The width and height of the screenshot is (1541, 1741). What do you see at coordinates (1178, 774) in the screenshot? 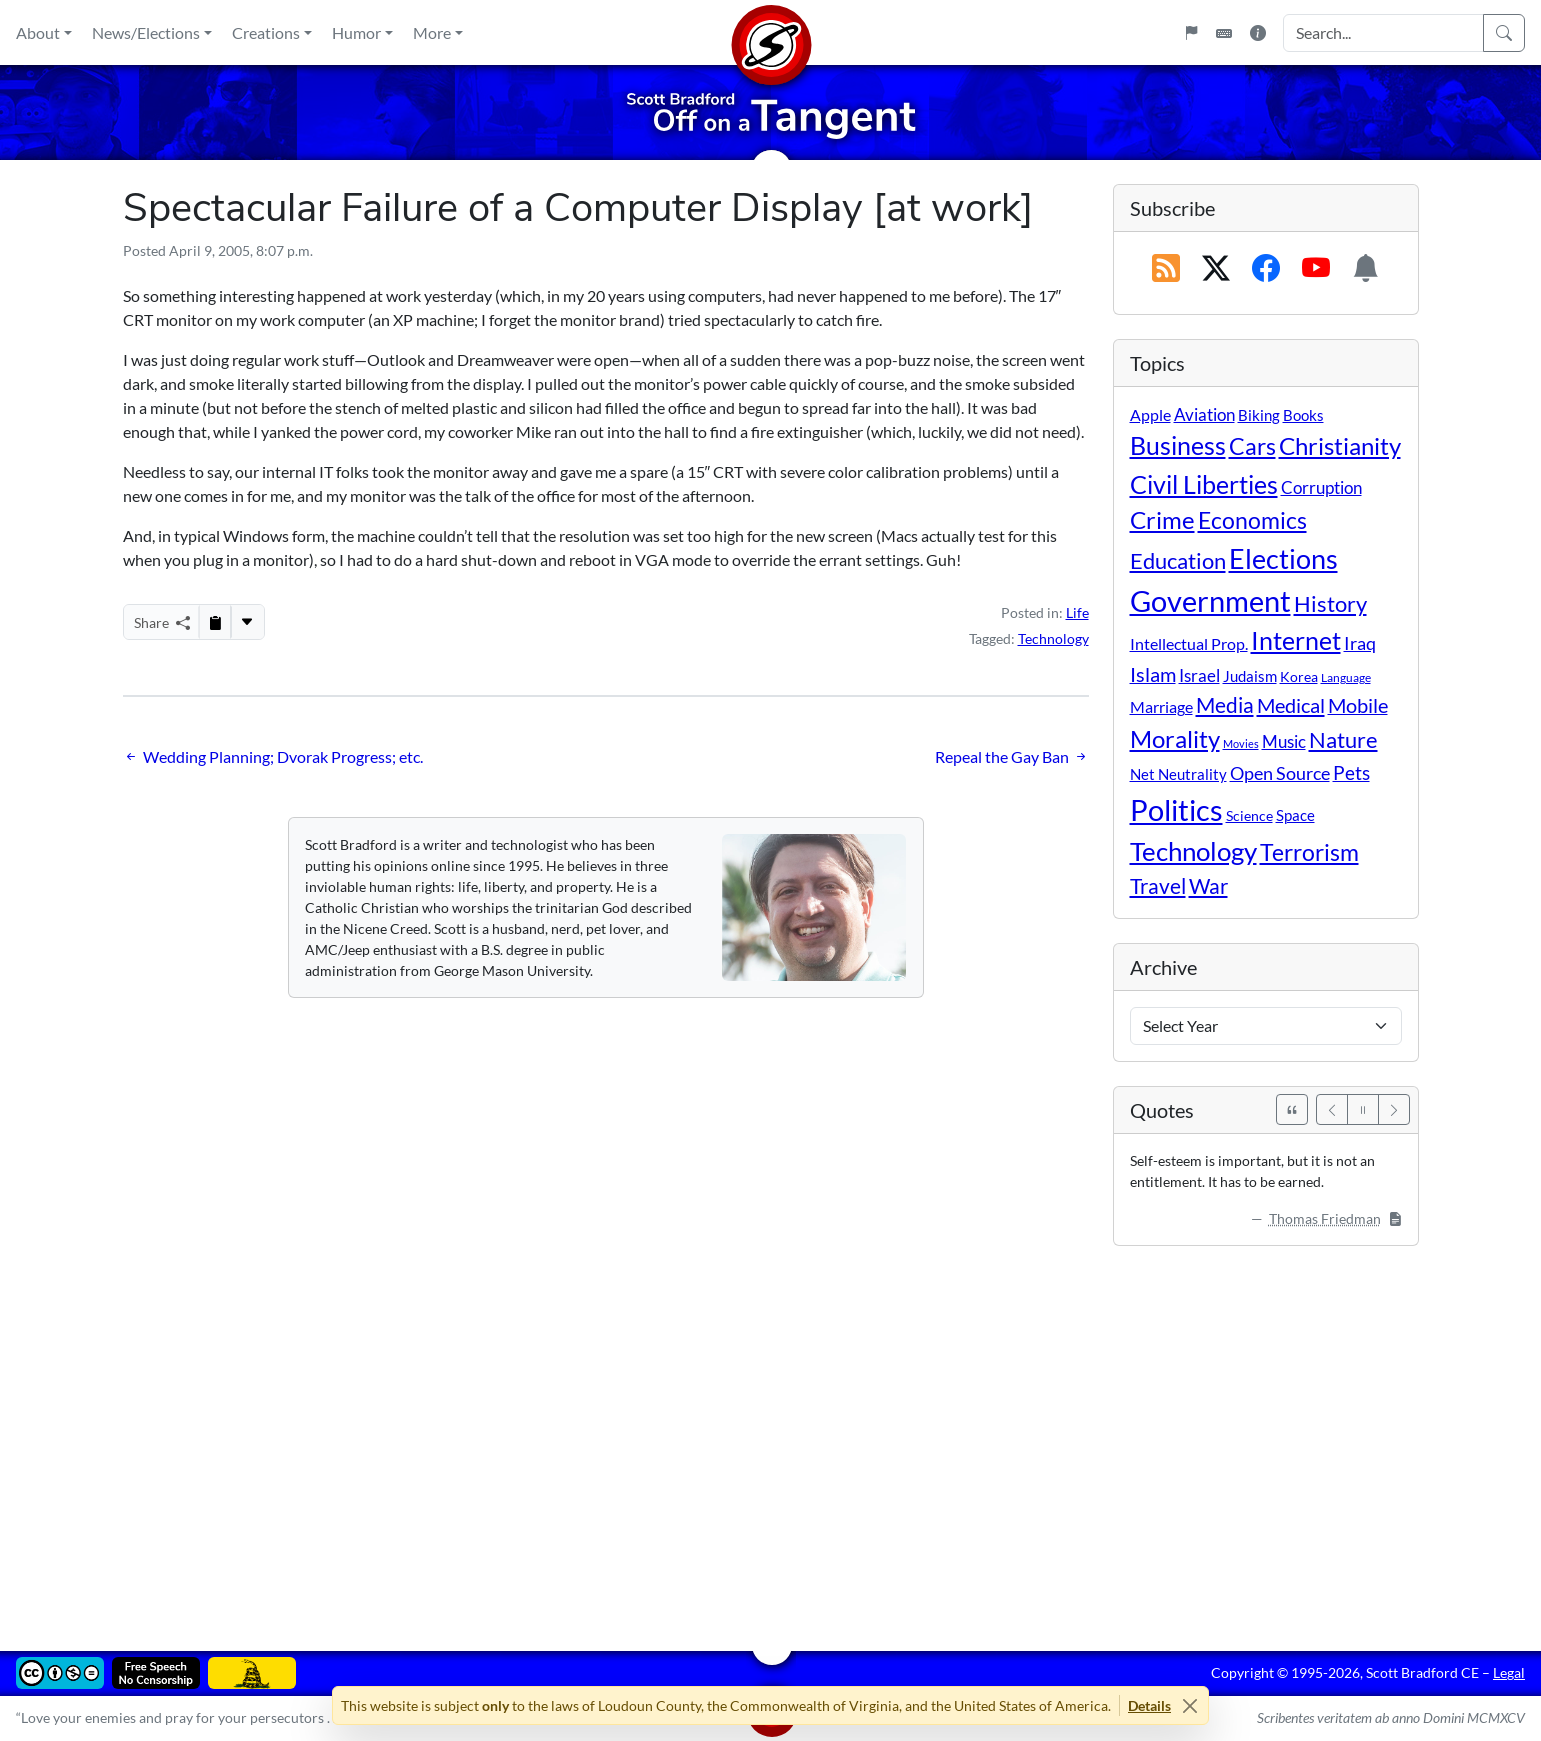
I see `Net Neutrality [Net Neutrality (11 items)]` at bounding box center [1178, 774].